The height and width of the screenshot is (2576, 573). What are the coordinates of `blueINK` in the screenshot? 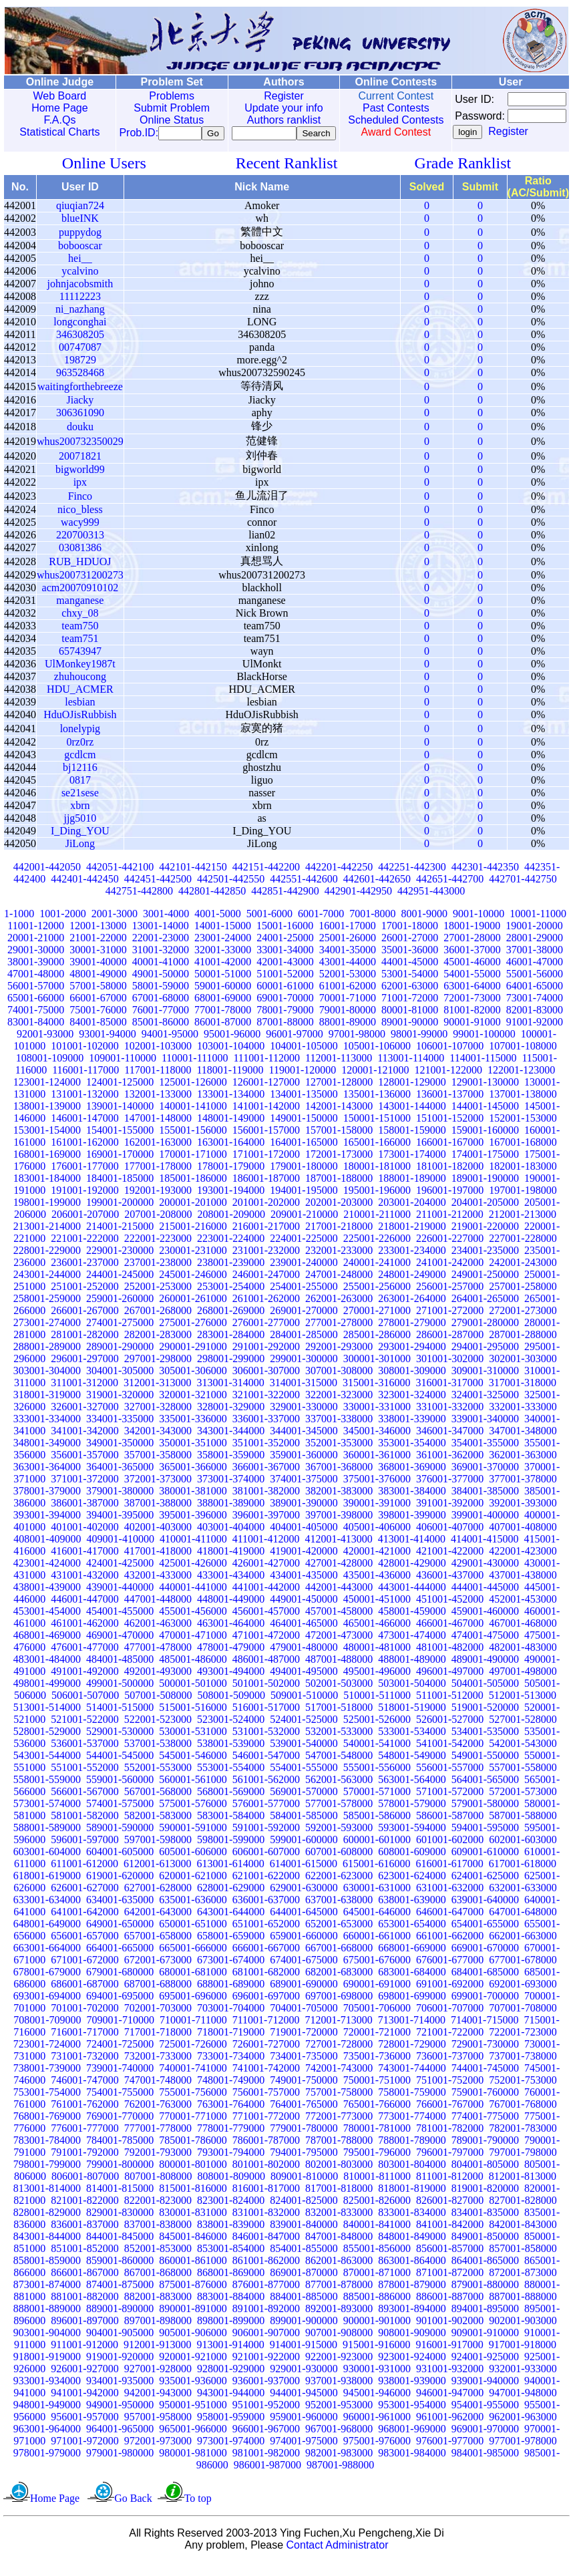 It's located at (80, 232).